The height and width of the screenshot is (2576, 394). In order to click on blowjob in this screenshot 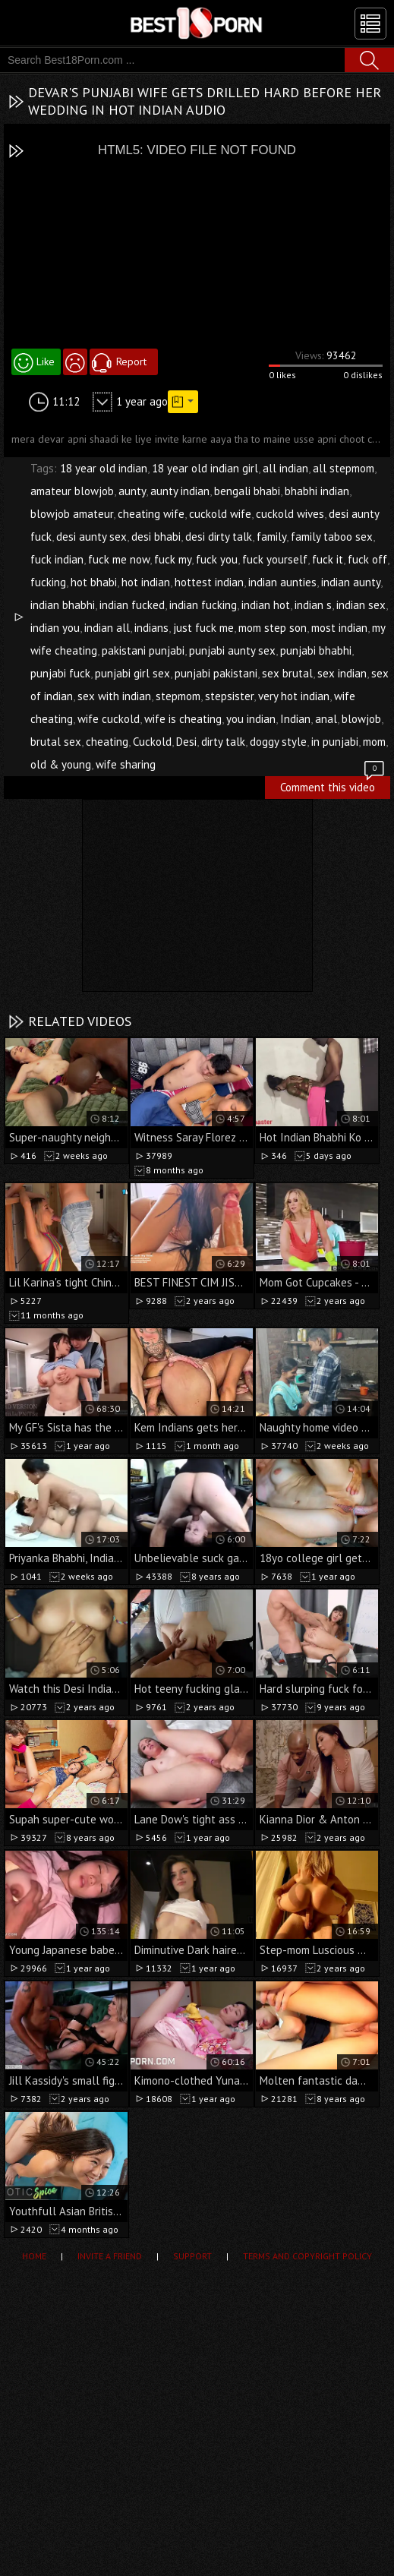, I will do `click(361, 719)`.